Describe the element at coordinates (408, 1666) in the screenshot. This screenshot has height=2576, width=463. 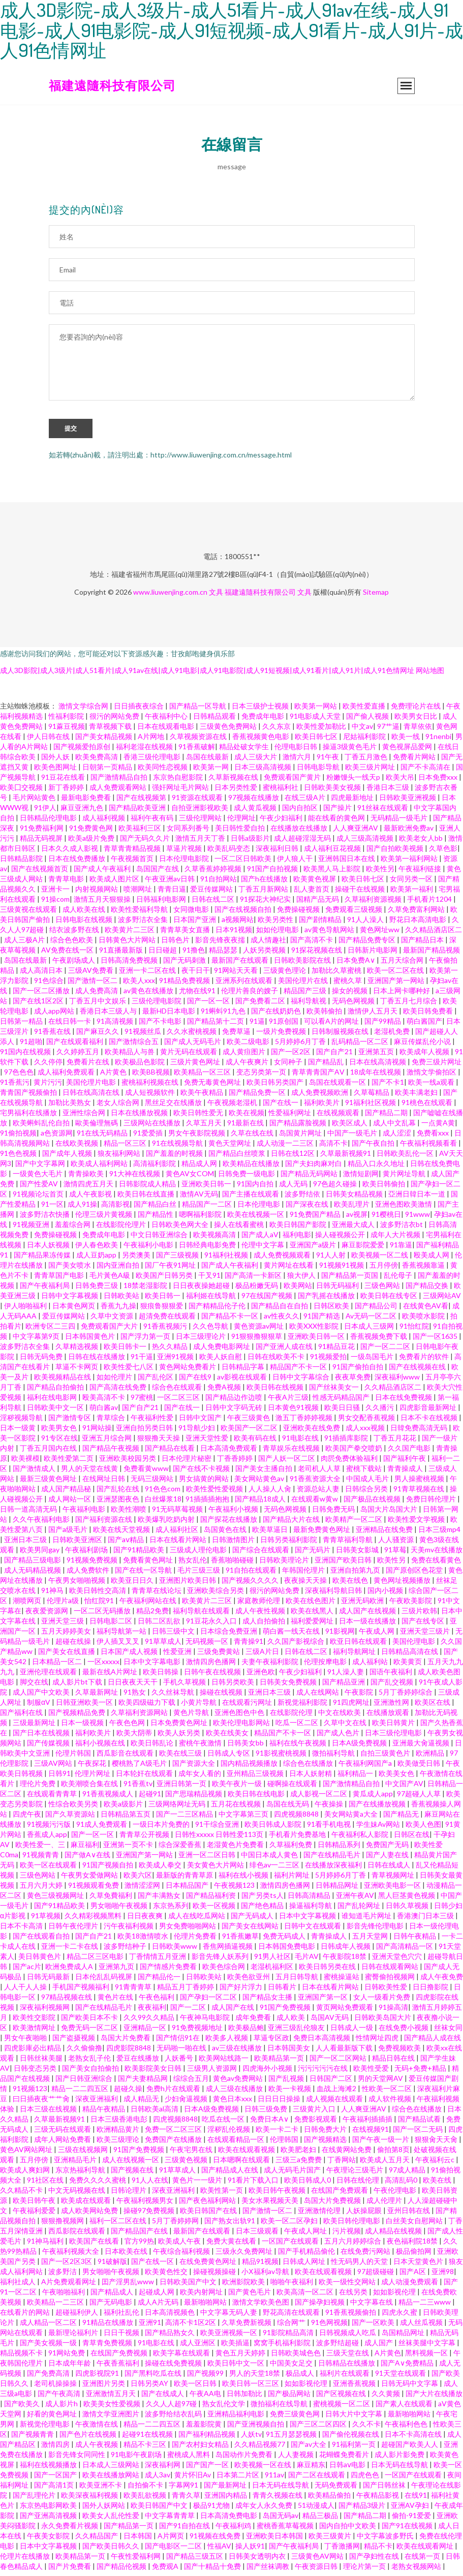
I see `欧美黄页` at that location.